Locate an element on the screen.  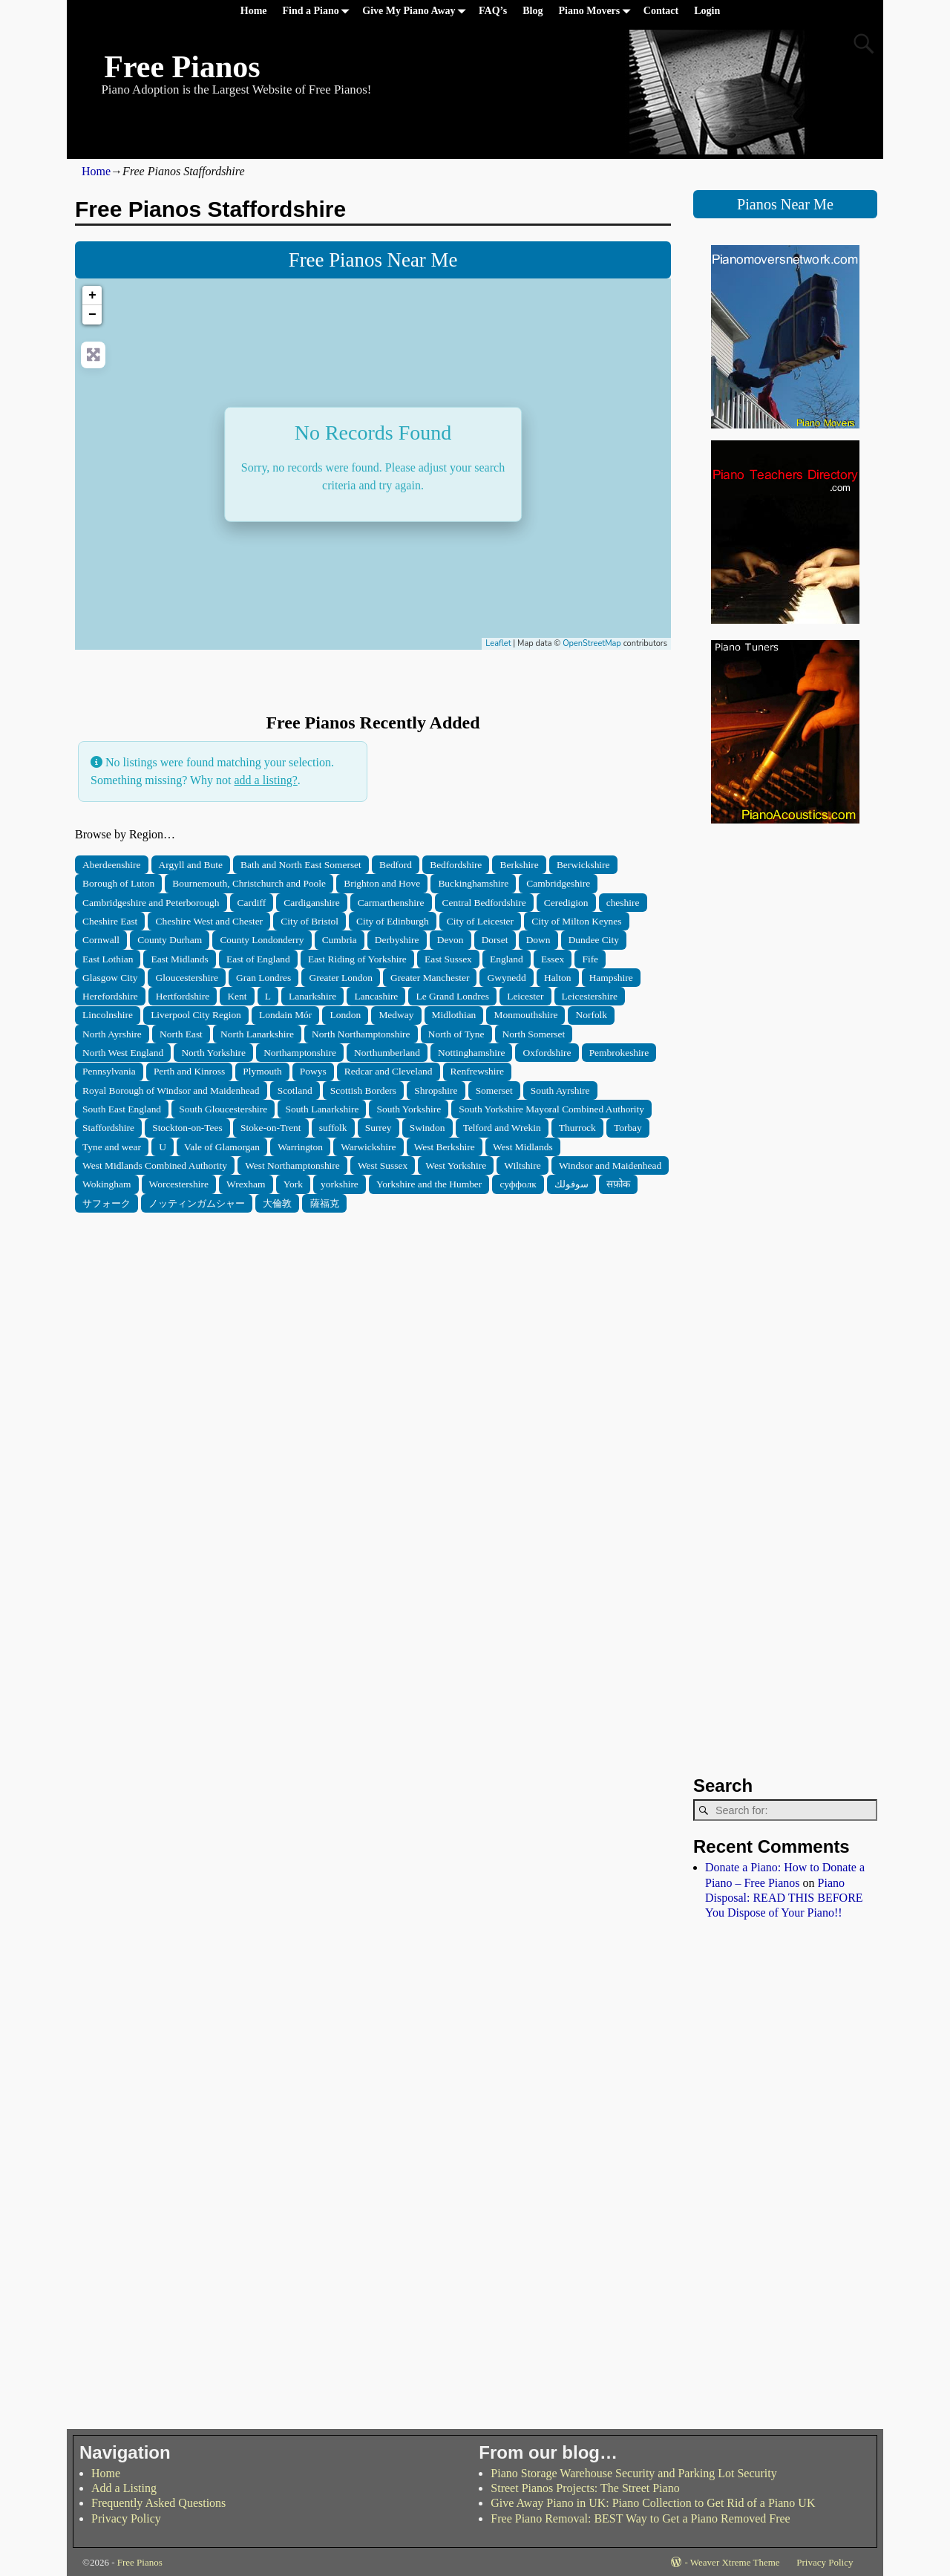
सफ़ोक is located at coordinates (618, 1184).